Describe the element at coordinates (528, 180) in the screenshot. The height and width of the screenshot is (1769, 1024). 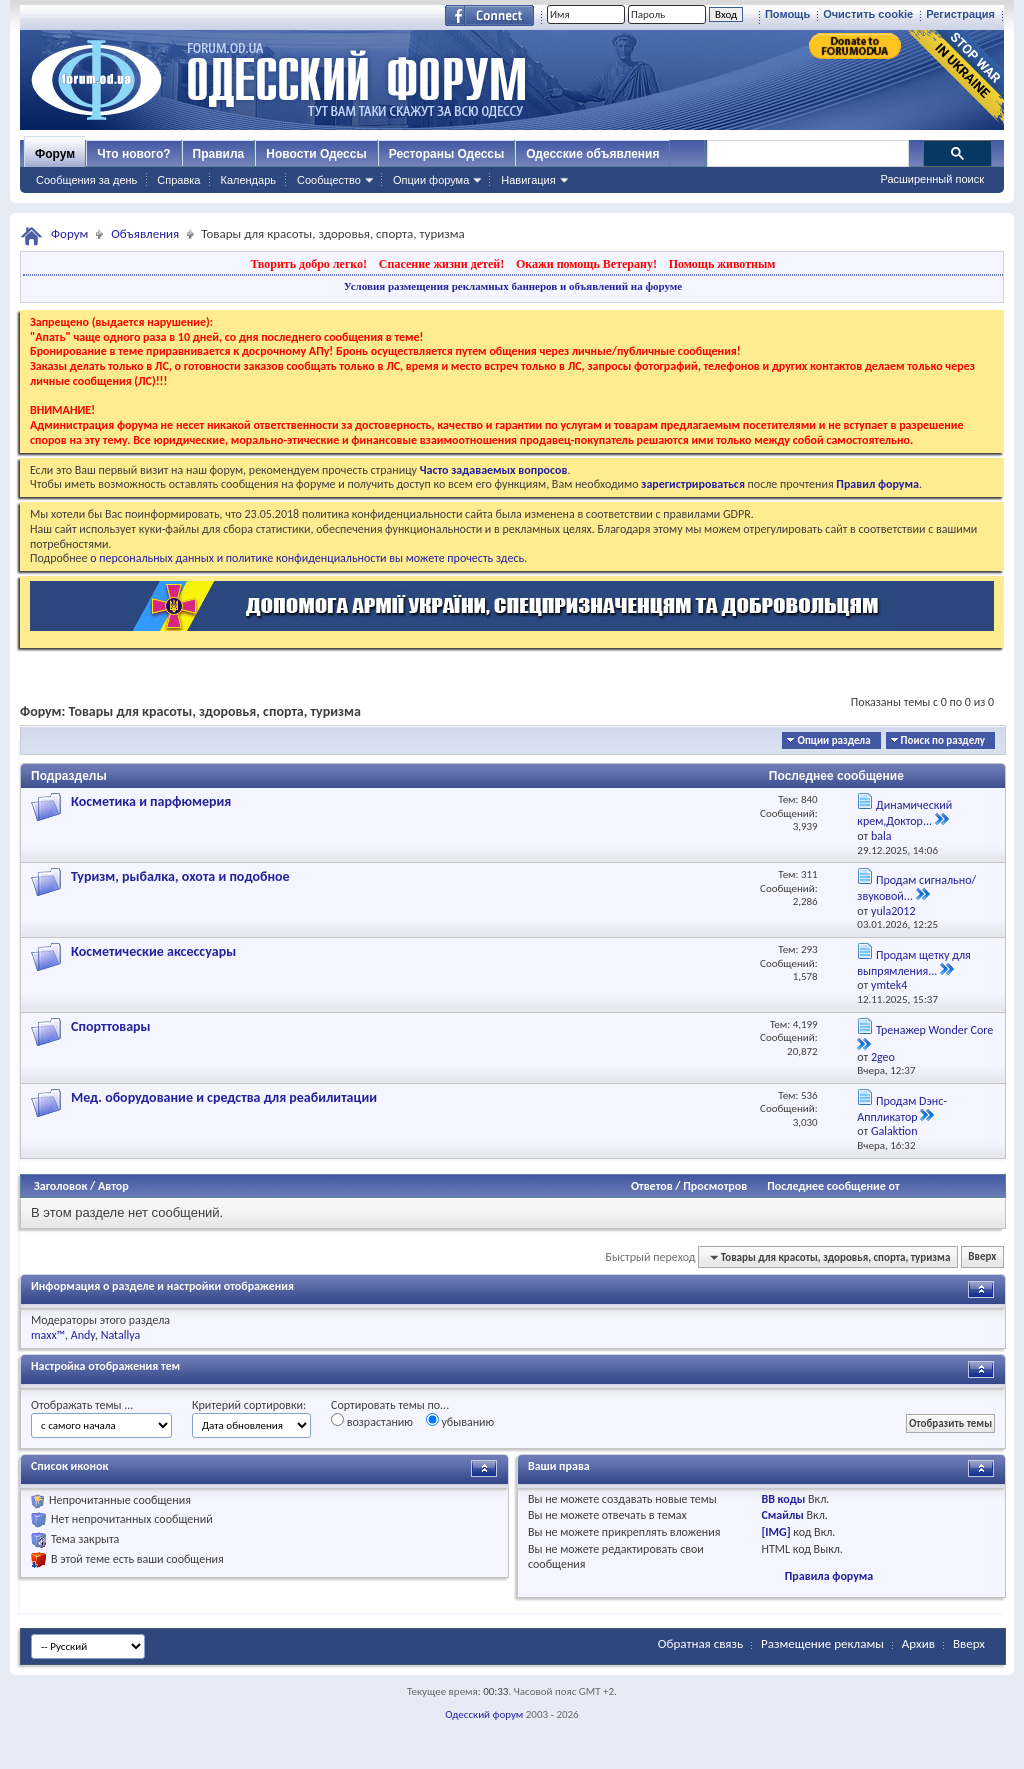
I see `Навигация` at that location.